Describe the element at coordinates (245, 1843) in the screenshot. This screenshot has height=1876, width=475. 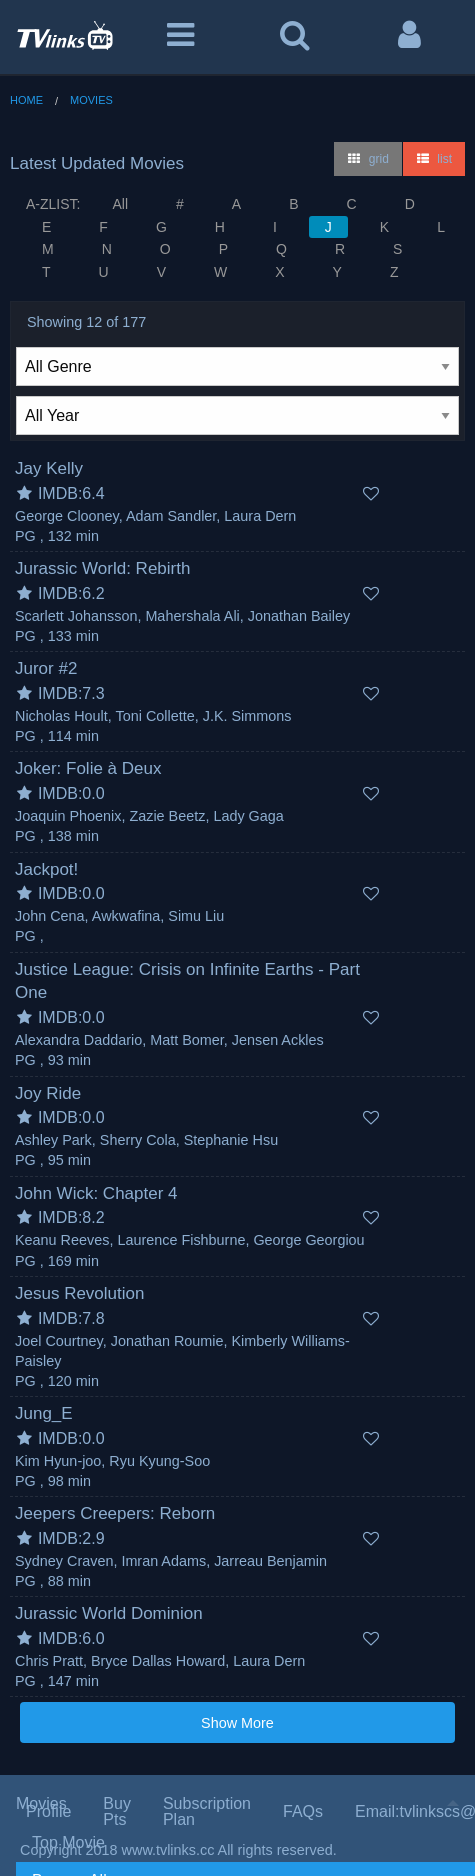
I see `[menuitem]` at that location.